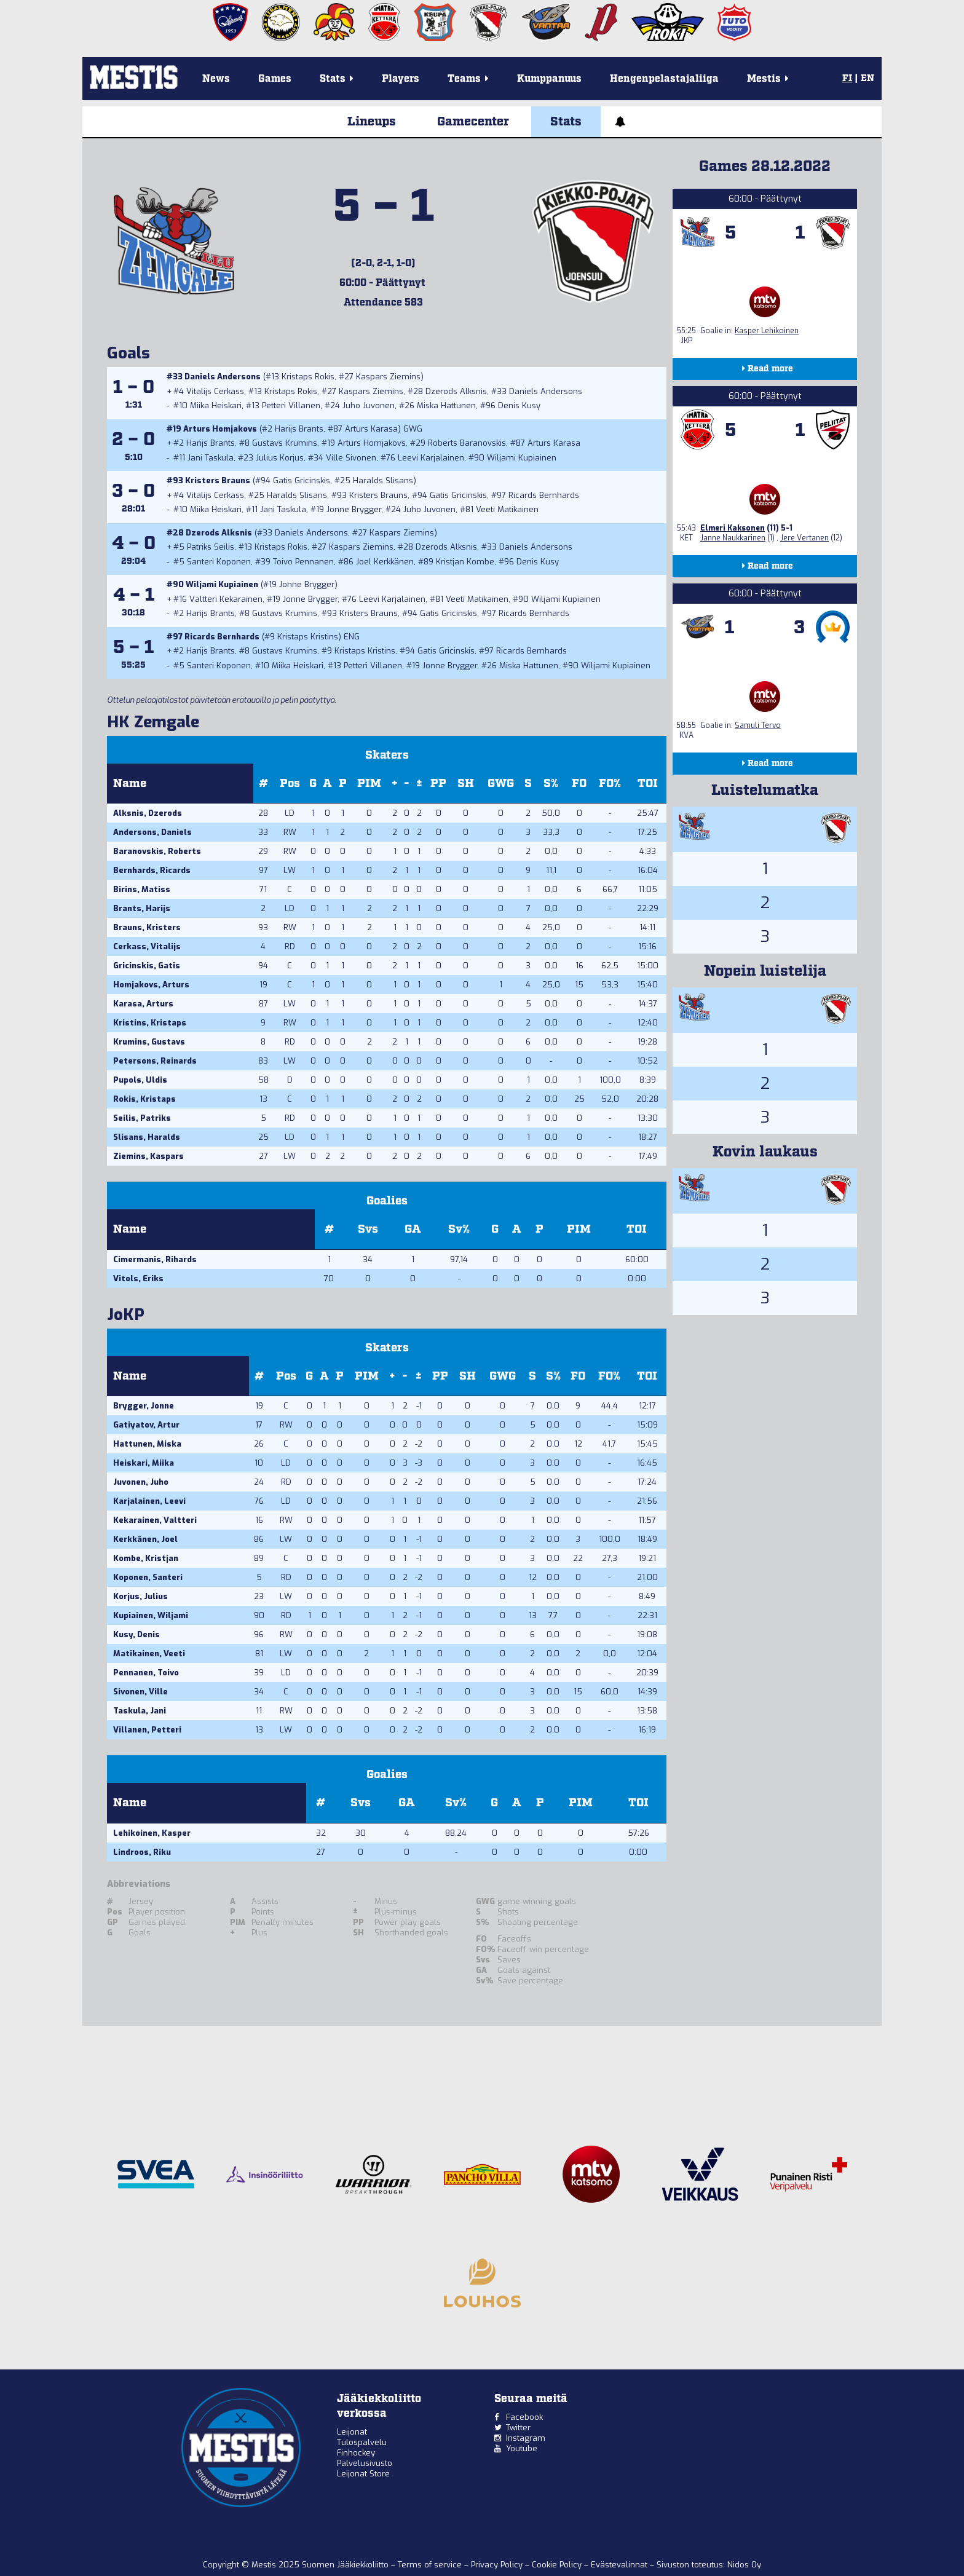 The height and width of the screenshot is (2576, 964). What do you see at coordinates (400, 79) in the screenshot?
I see `Players` at bounding box center [400, 79].